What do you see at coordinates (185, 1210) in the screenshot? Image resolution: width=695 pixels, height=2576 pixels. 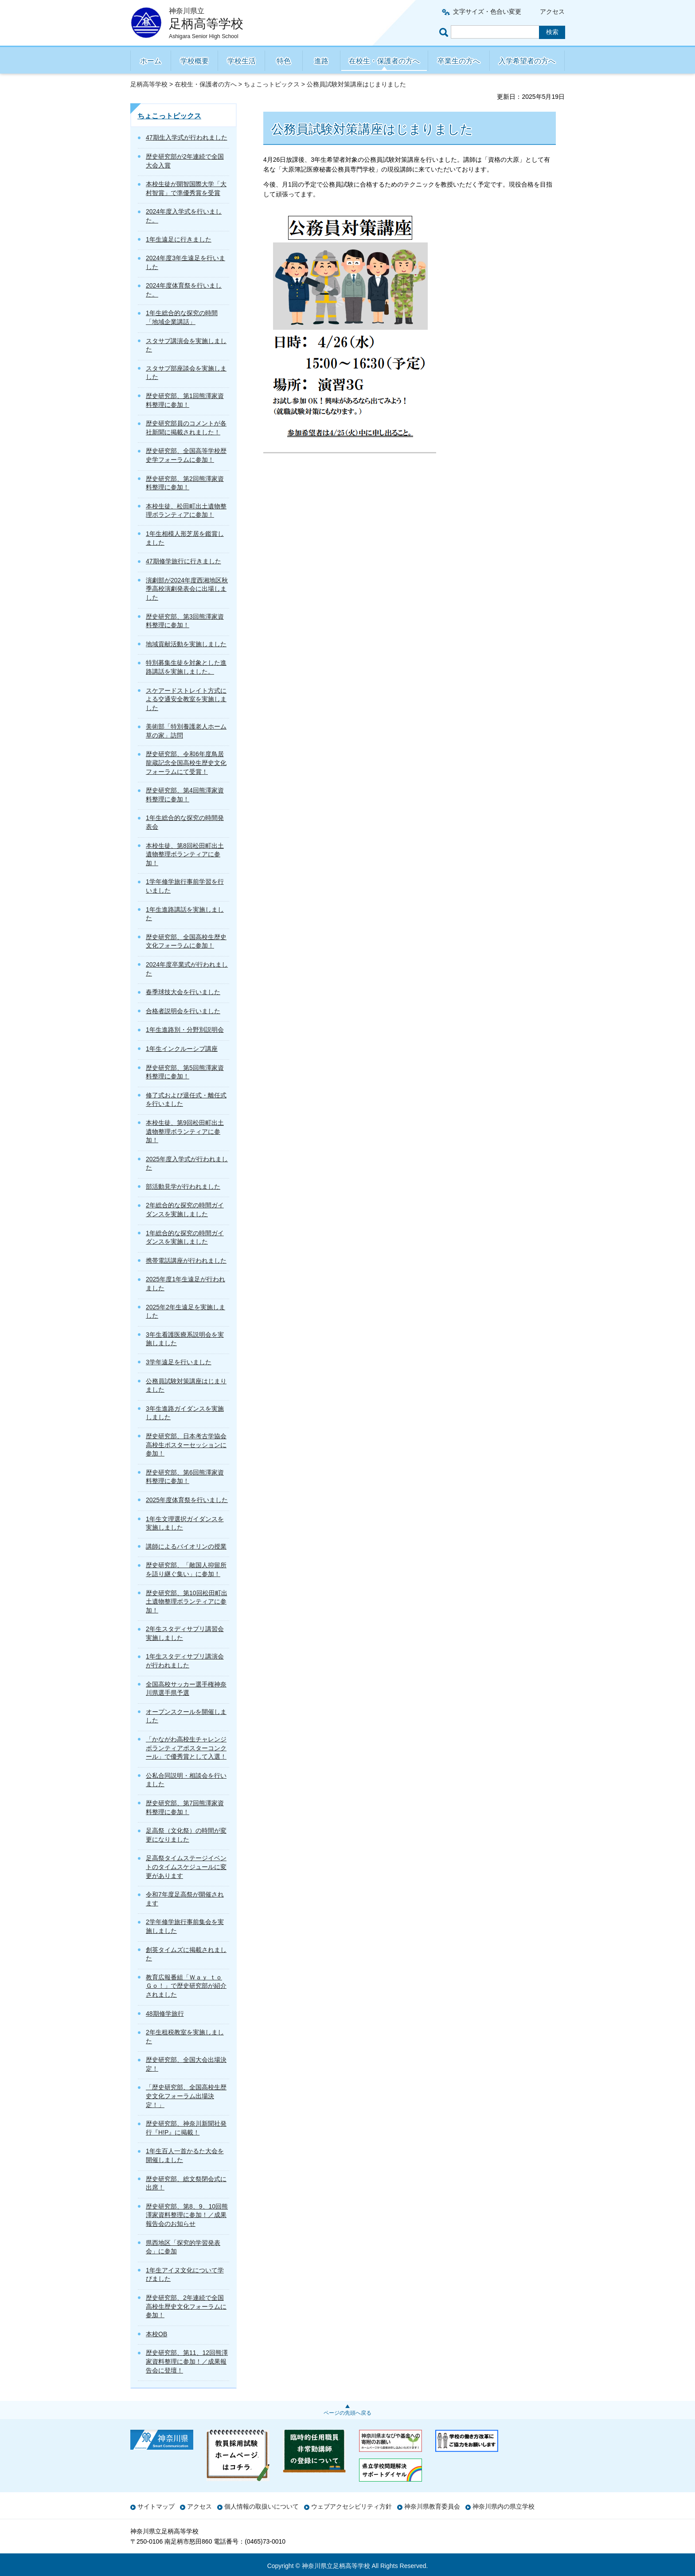 I see `2年総合的な探究の時間ガイダンスを実施しました` at bounding box center [185, 1210].